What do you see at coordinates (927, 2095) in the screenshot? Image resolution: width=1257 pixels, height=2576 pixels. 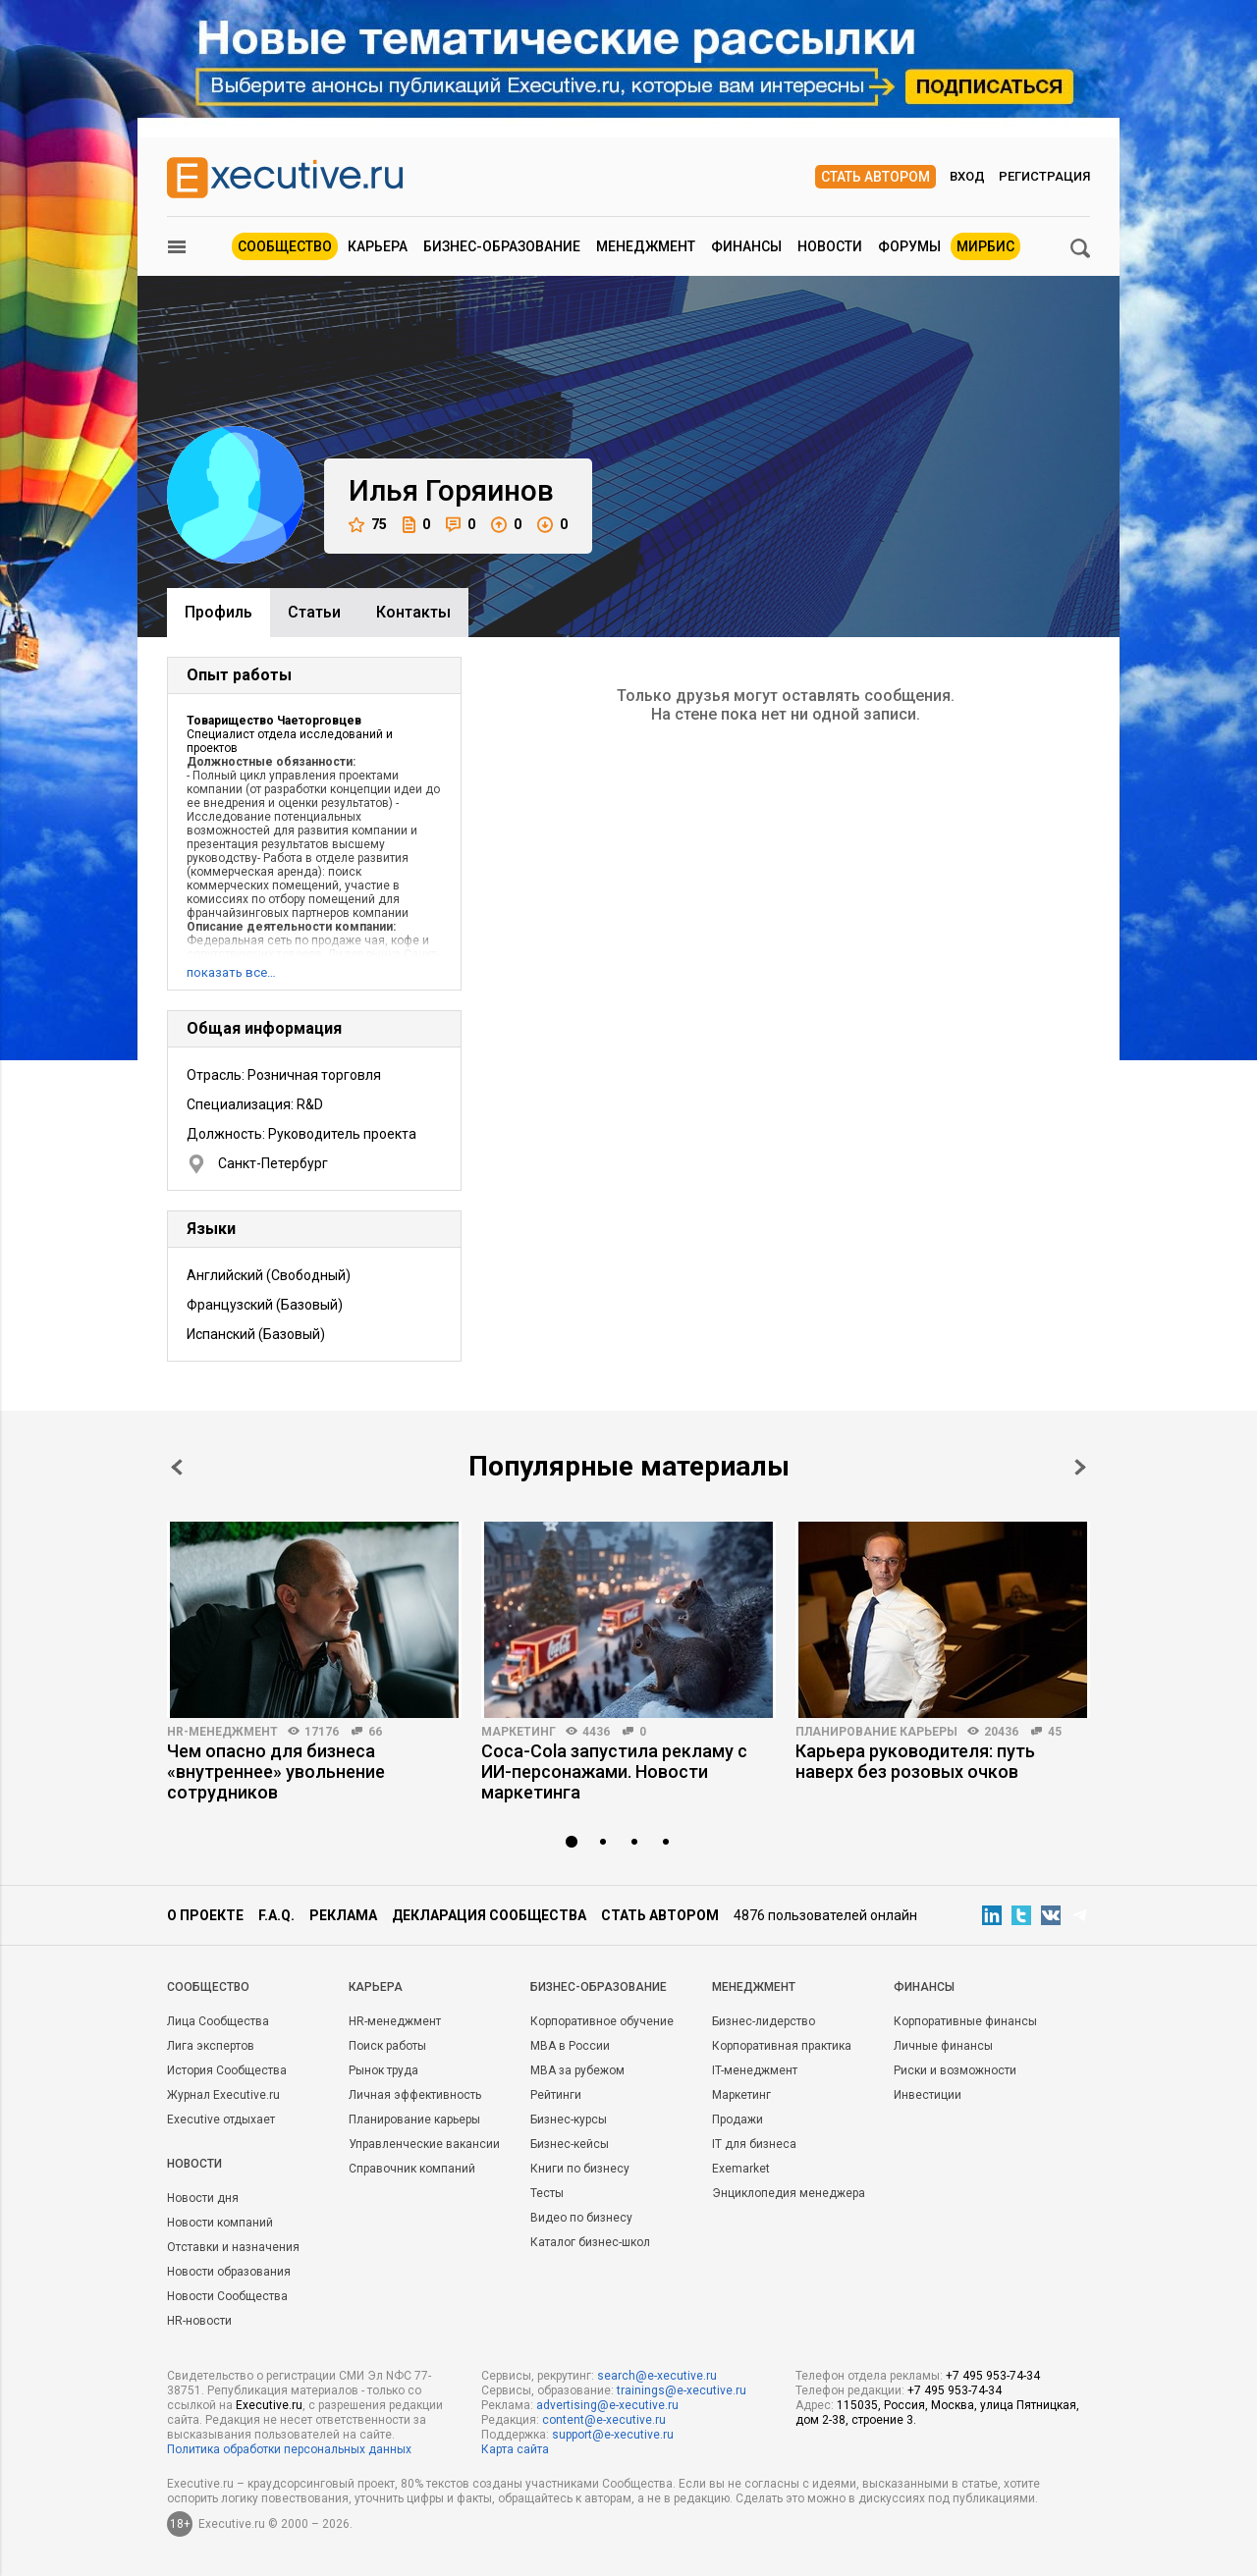 I see `Инвестиции` at bounding box center [927, 2095].